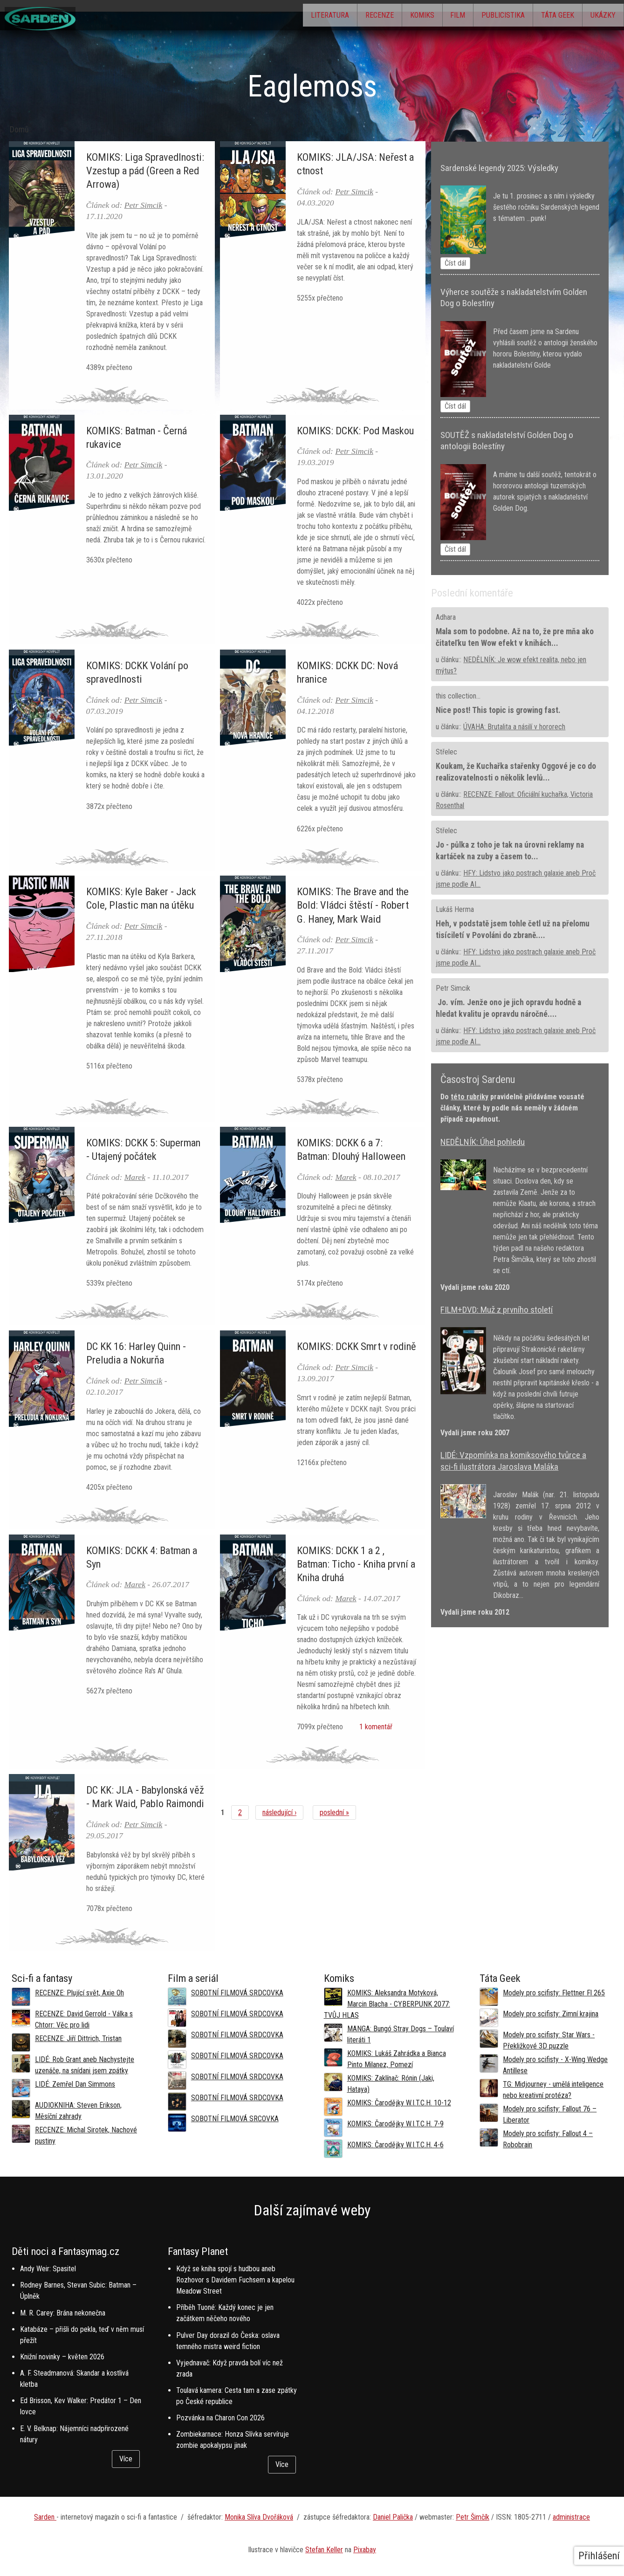 The width and height of the screenshot is (624, 2576). I want to click on KOMIKS: DCKK 1 a 2 , Batman: Ticho - Kniha první a Kniha druhá, so click(356, 1563).